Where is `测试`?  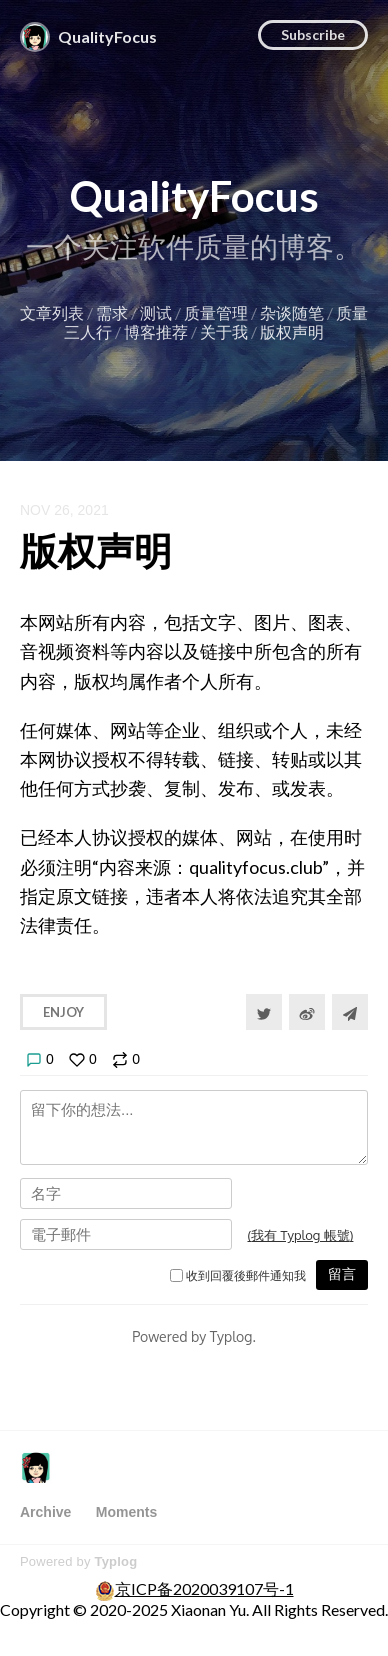 测试 is located at coordinates (156, 312).